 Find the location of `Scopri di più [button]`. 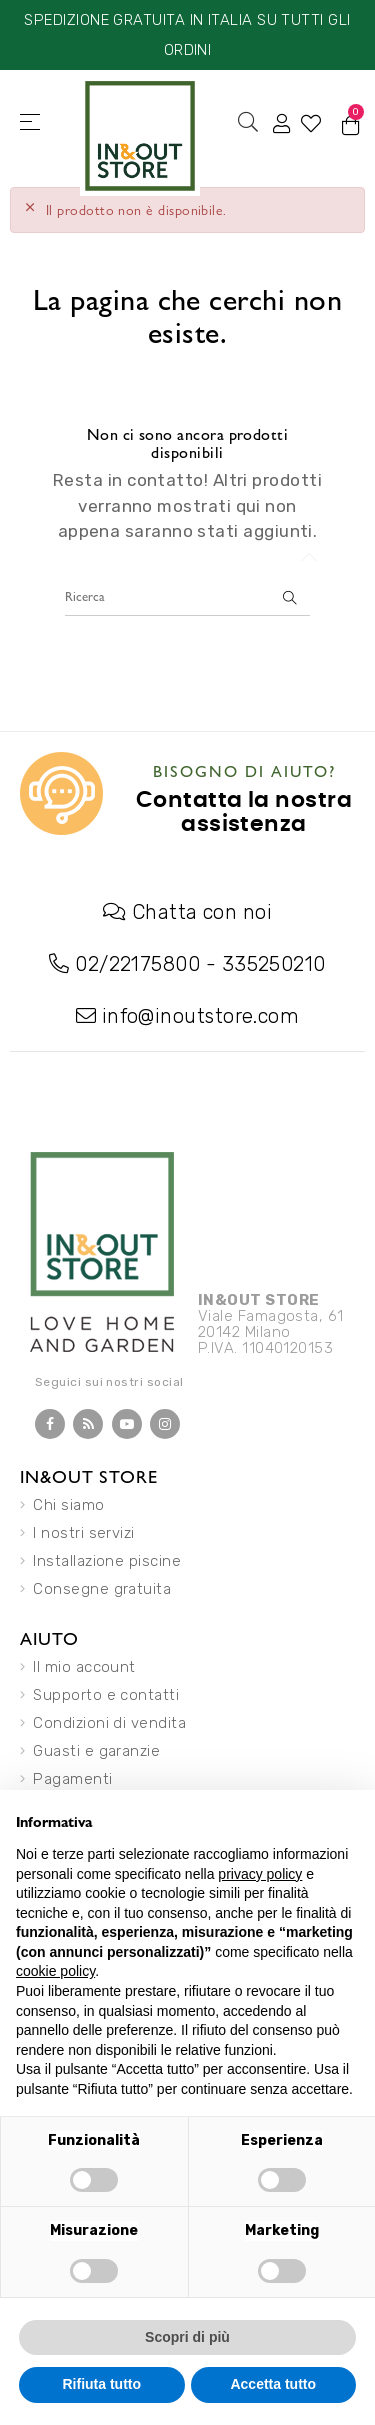

Scopri di più [button] is located at coordinates (187, 2337).